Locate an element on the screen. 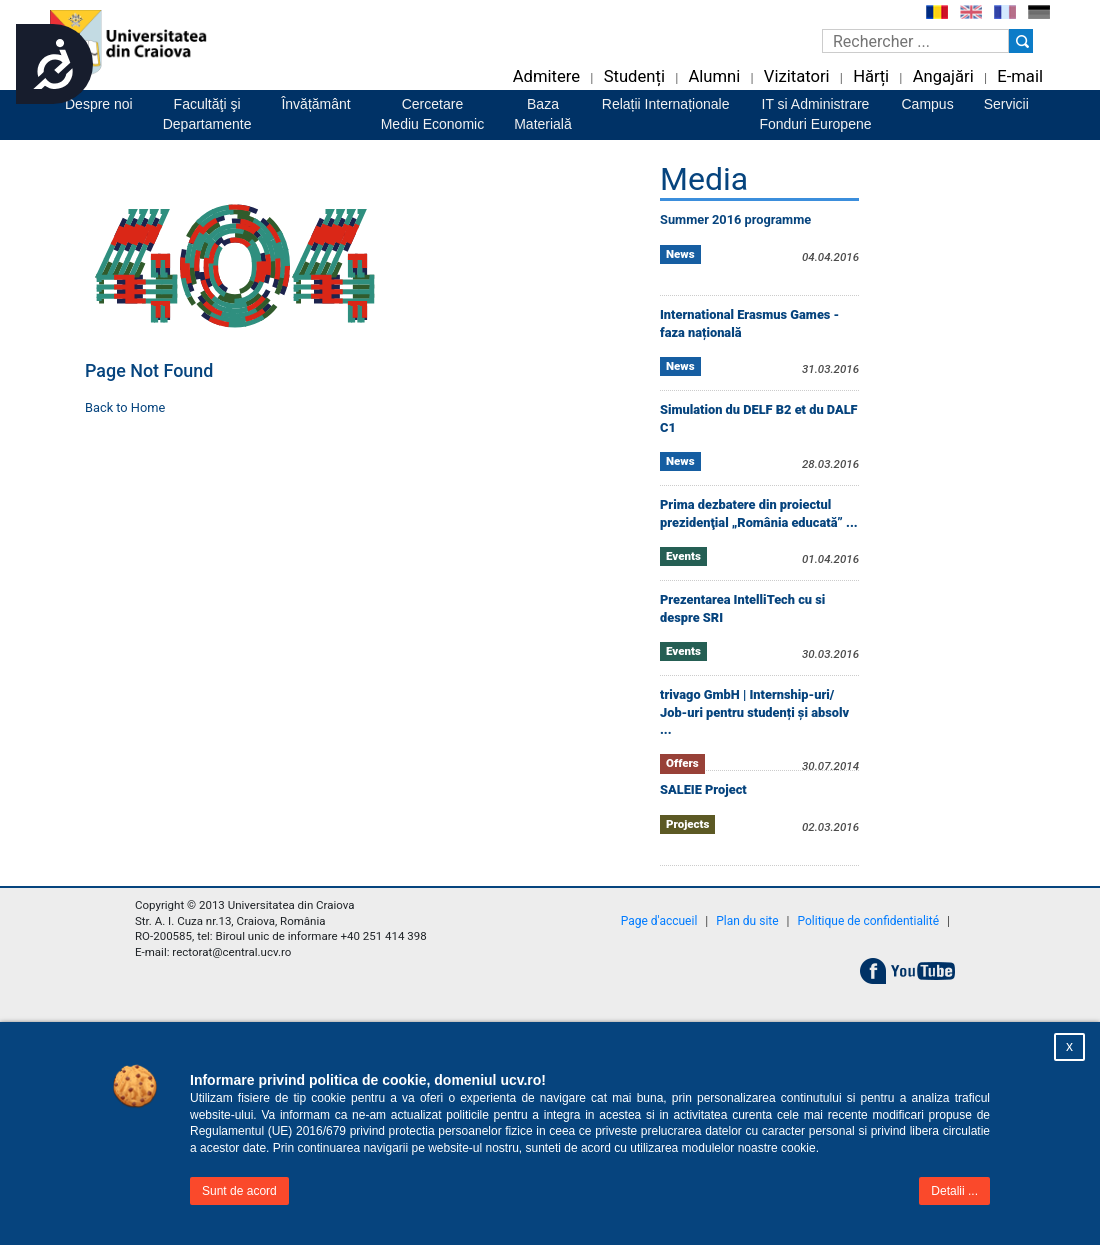 The width and height of the screenshot is (1100, 1245). Învățământ is located at coordinates (315, 104).